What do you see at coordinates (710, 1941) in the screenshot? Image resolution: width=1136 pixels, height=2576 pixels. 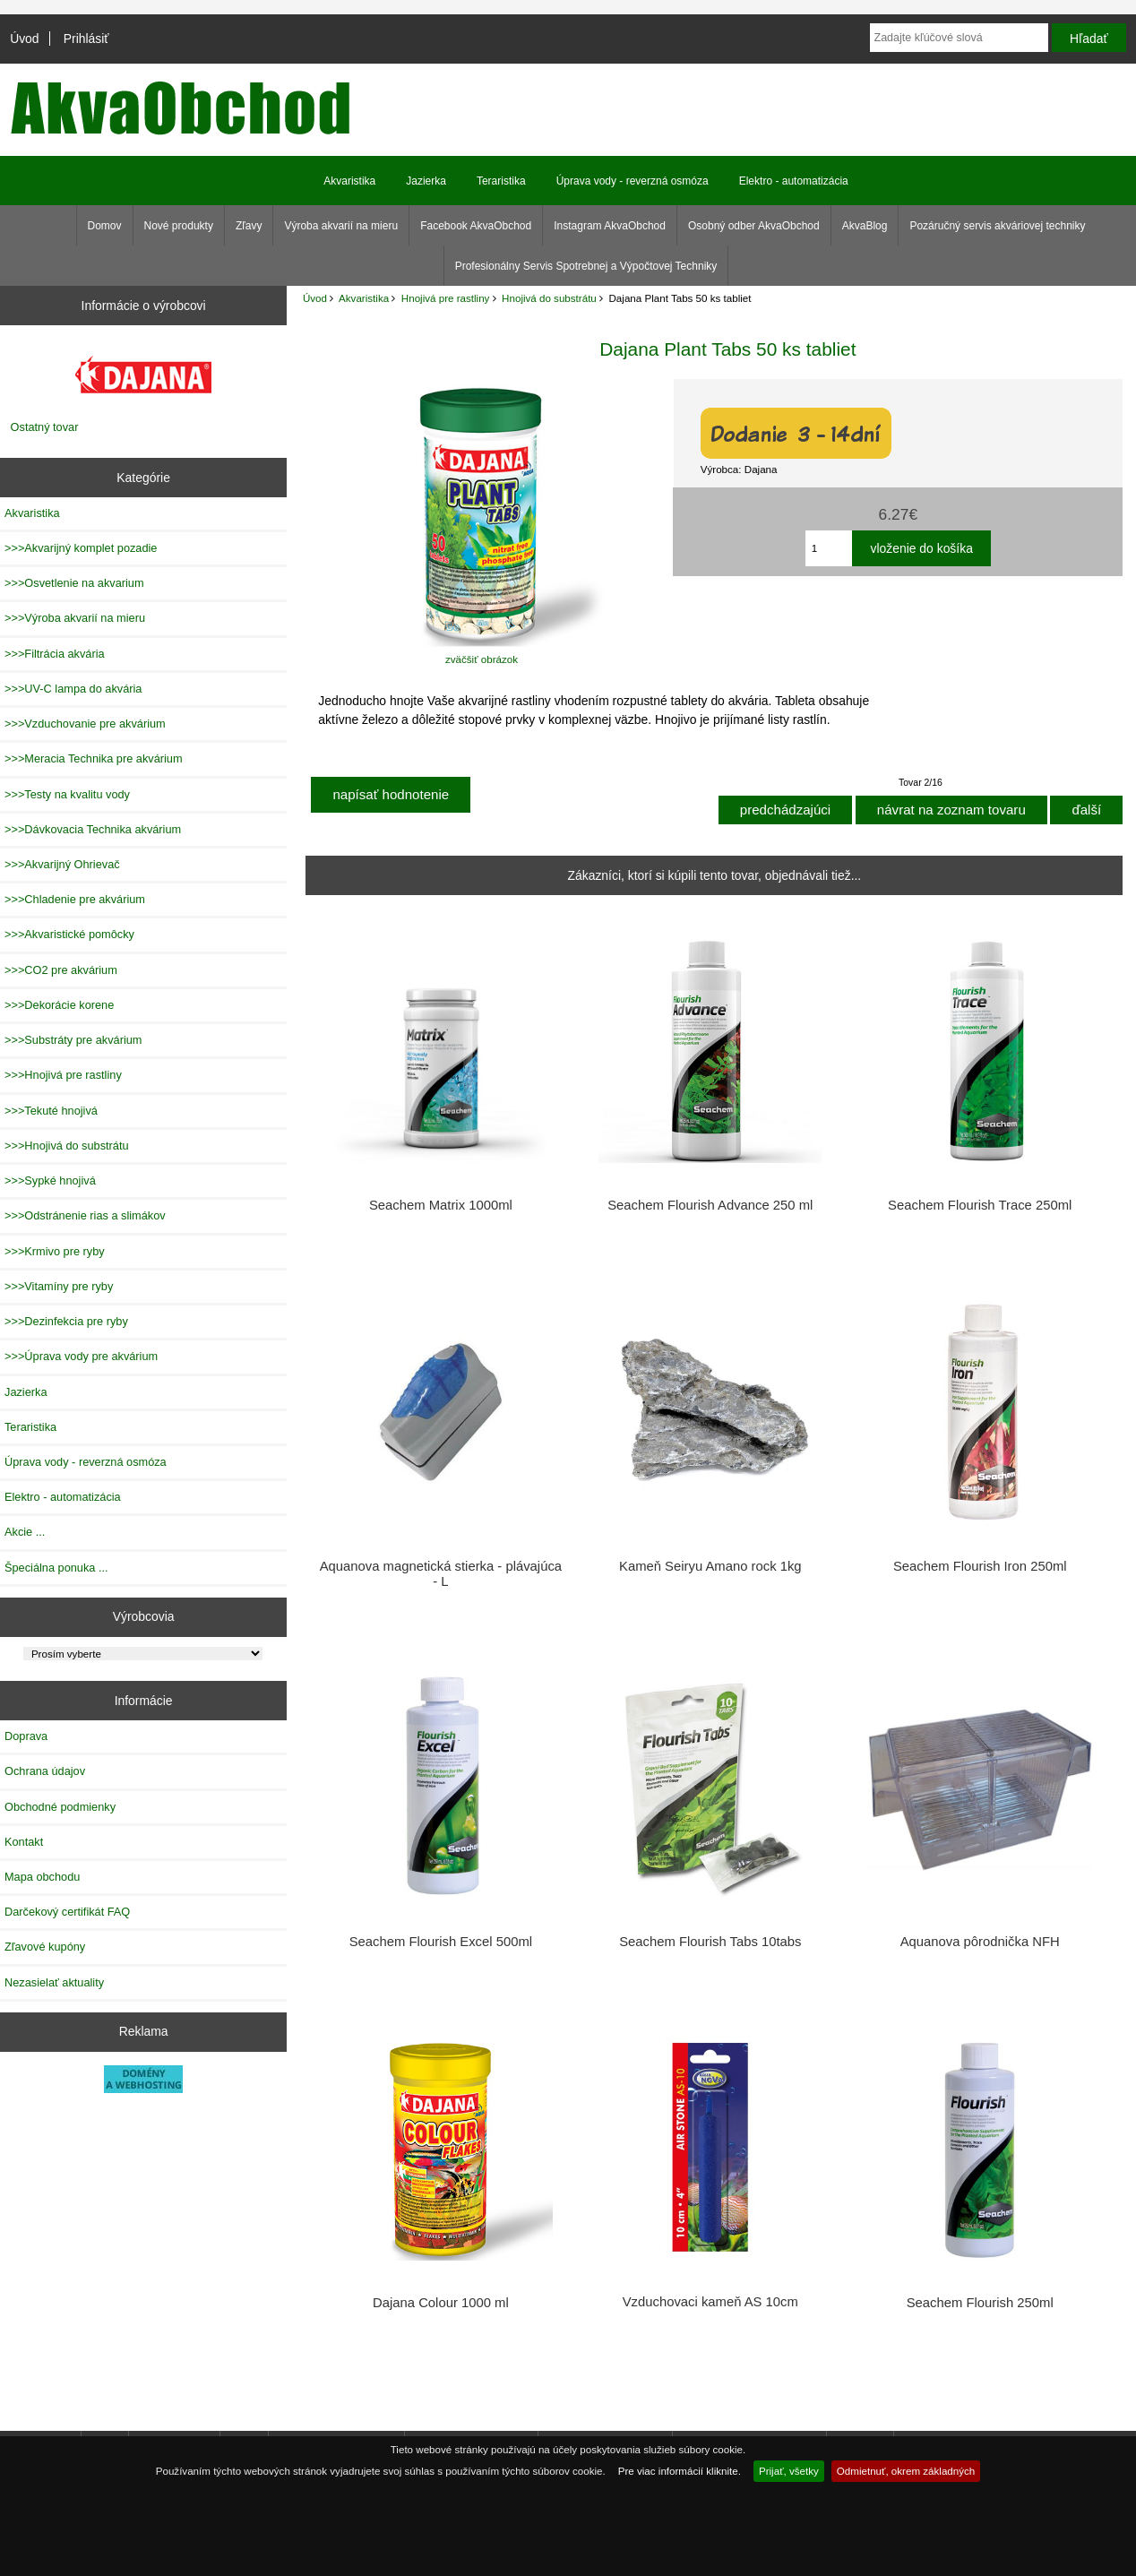 I see `Seachem Flourish Tabs 10tabs` at bounding box center [710, 1941].